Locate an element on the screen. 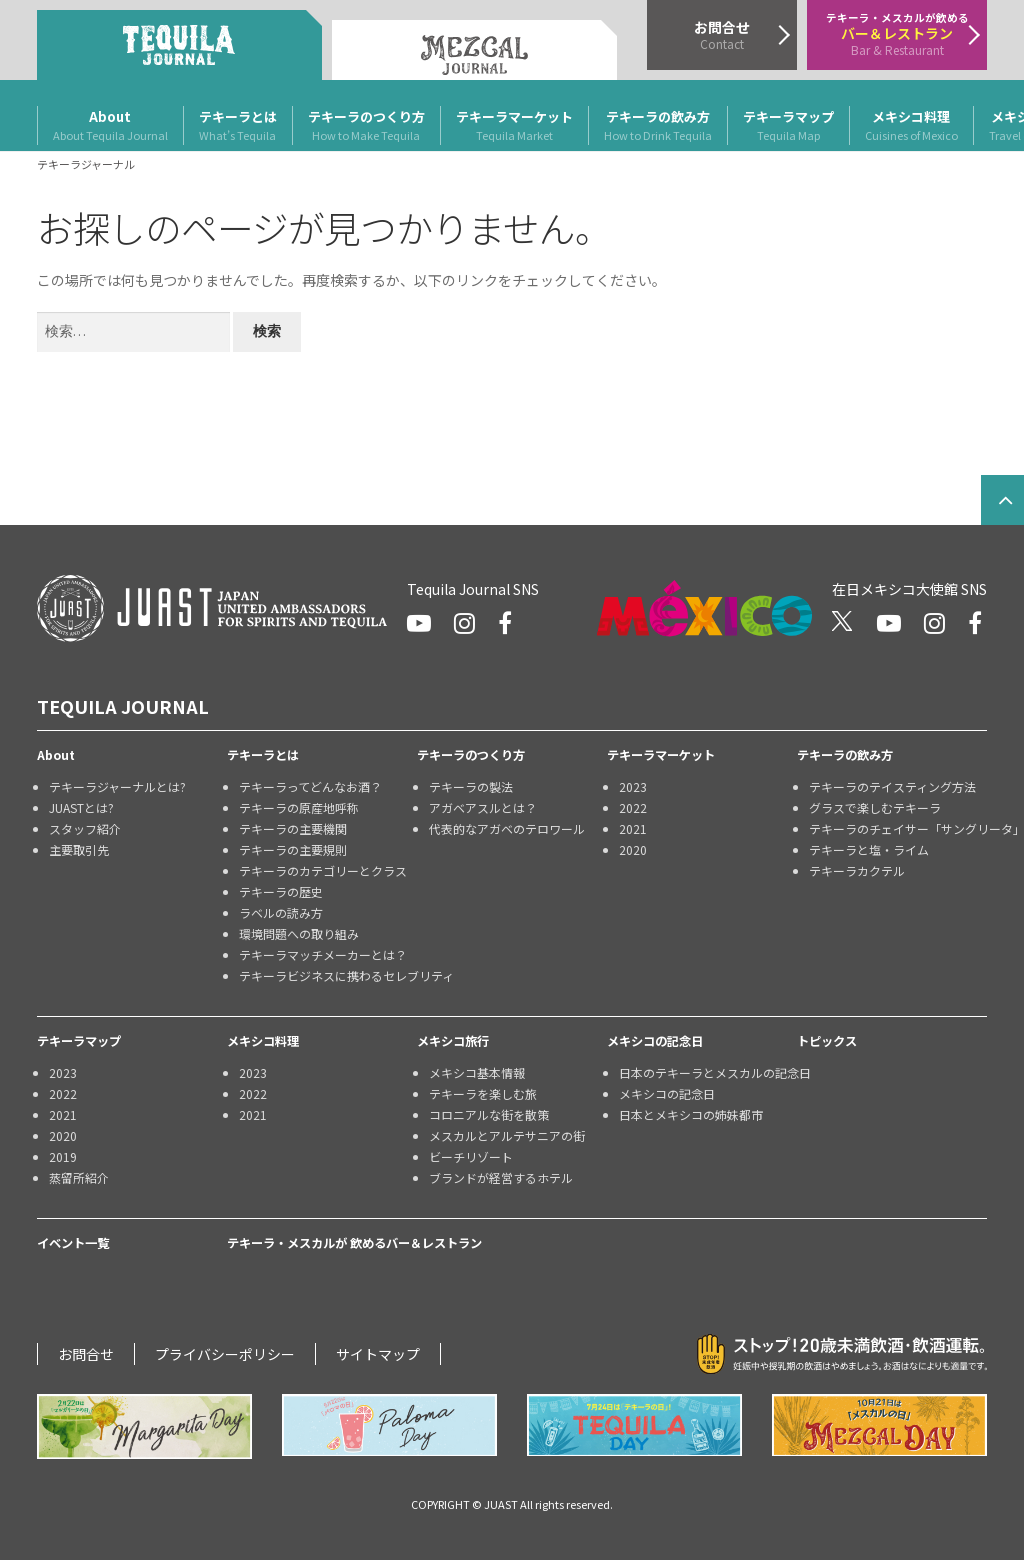 The width and height of the screenshot is (1024, 1560). テキーラマップ is located at coordinates (788, 126).